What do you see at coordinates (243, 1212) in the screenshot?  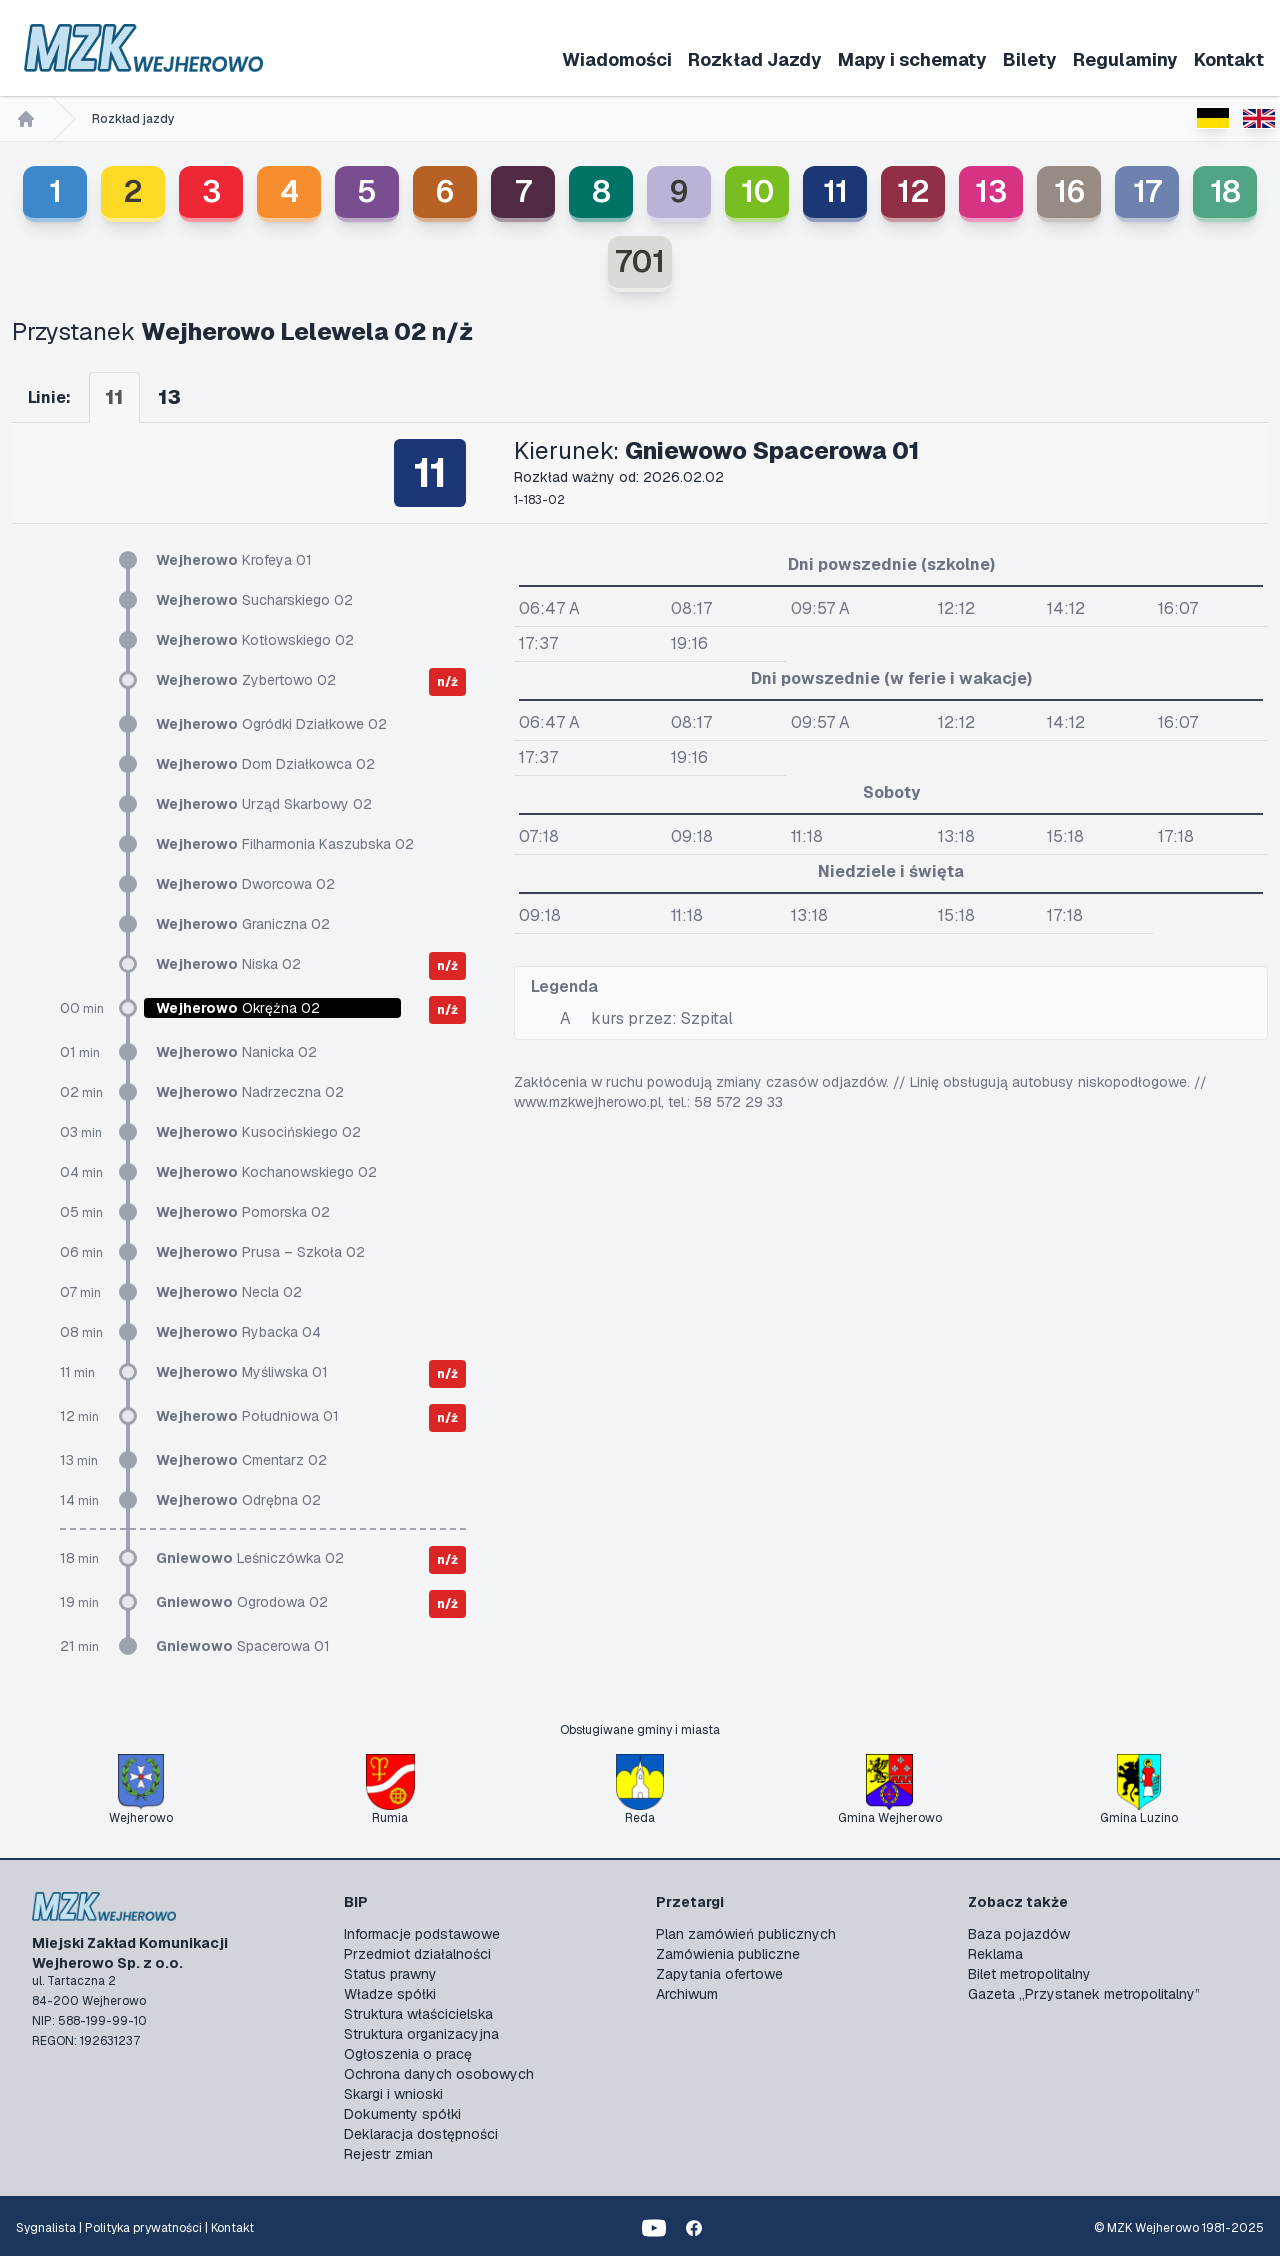 I see `Pomorska 02` at bounding box center [243, 1212].